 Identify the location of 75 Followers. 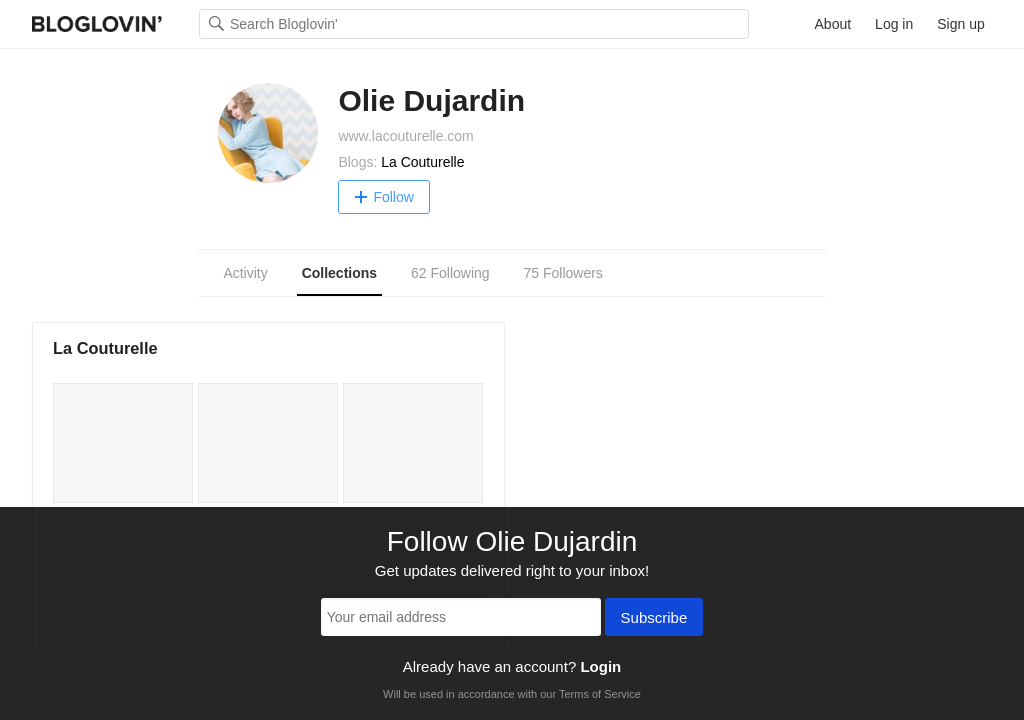
(562, 273).